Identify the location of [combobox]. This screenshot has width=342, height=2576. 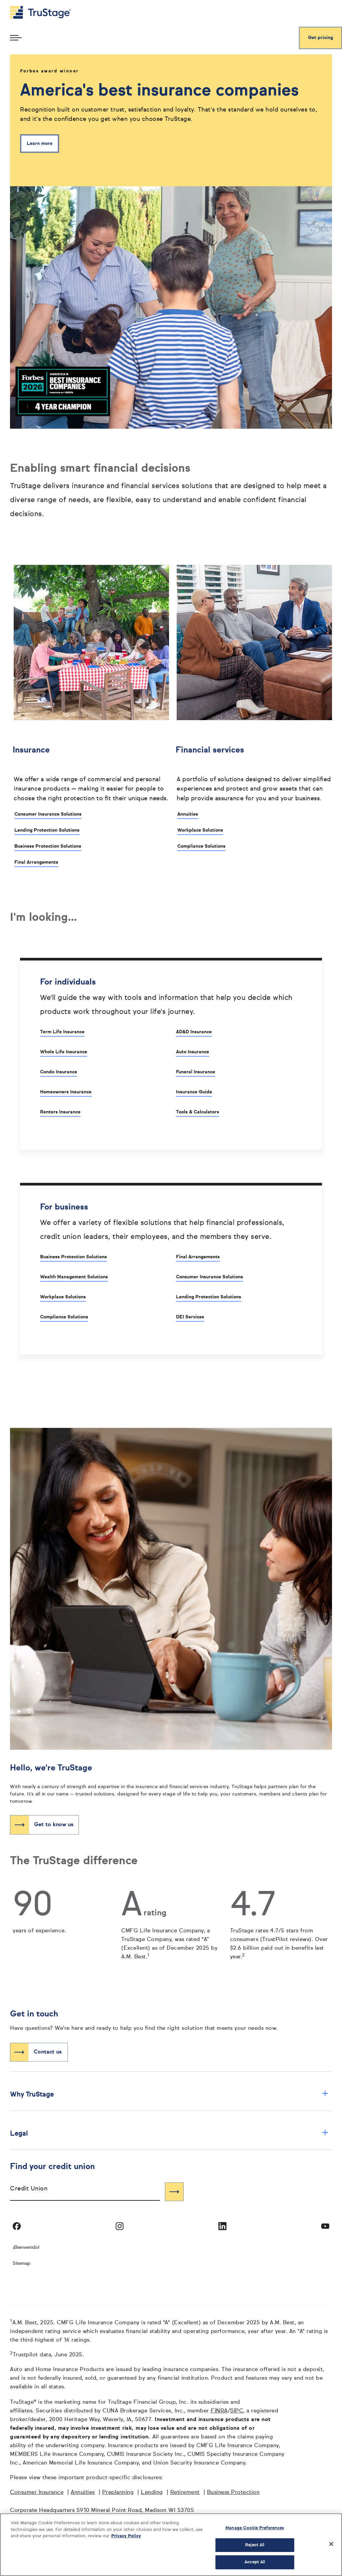
(85, 2191).